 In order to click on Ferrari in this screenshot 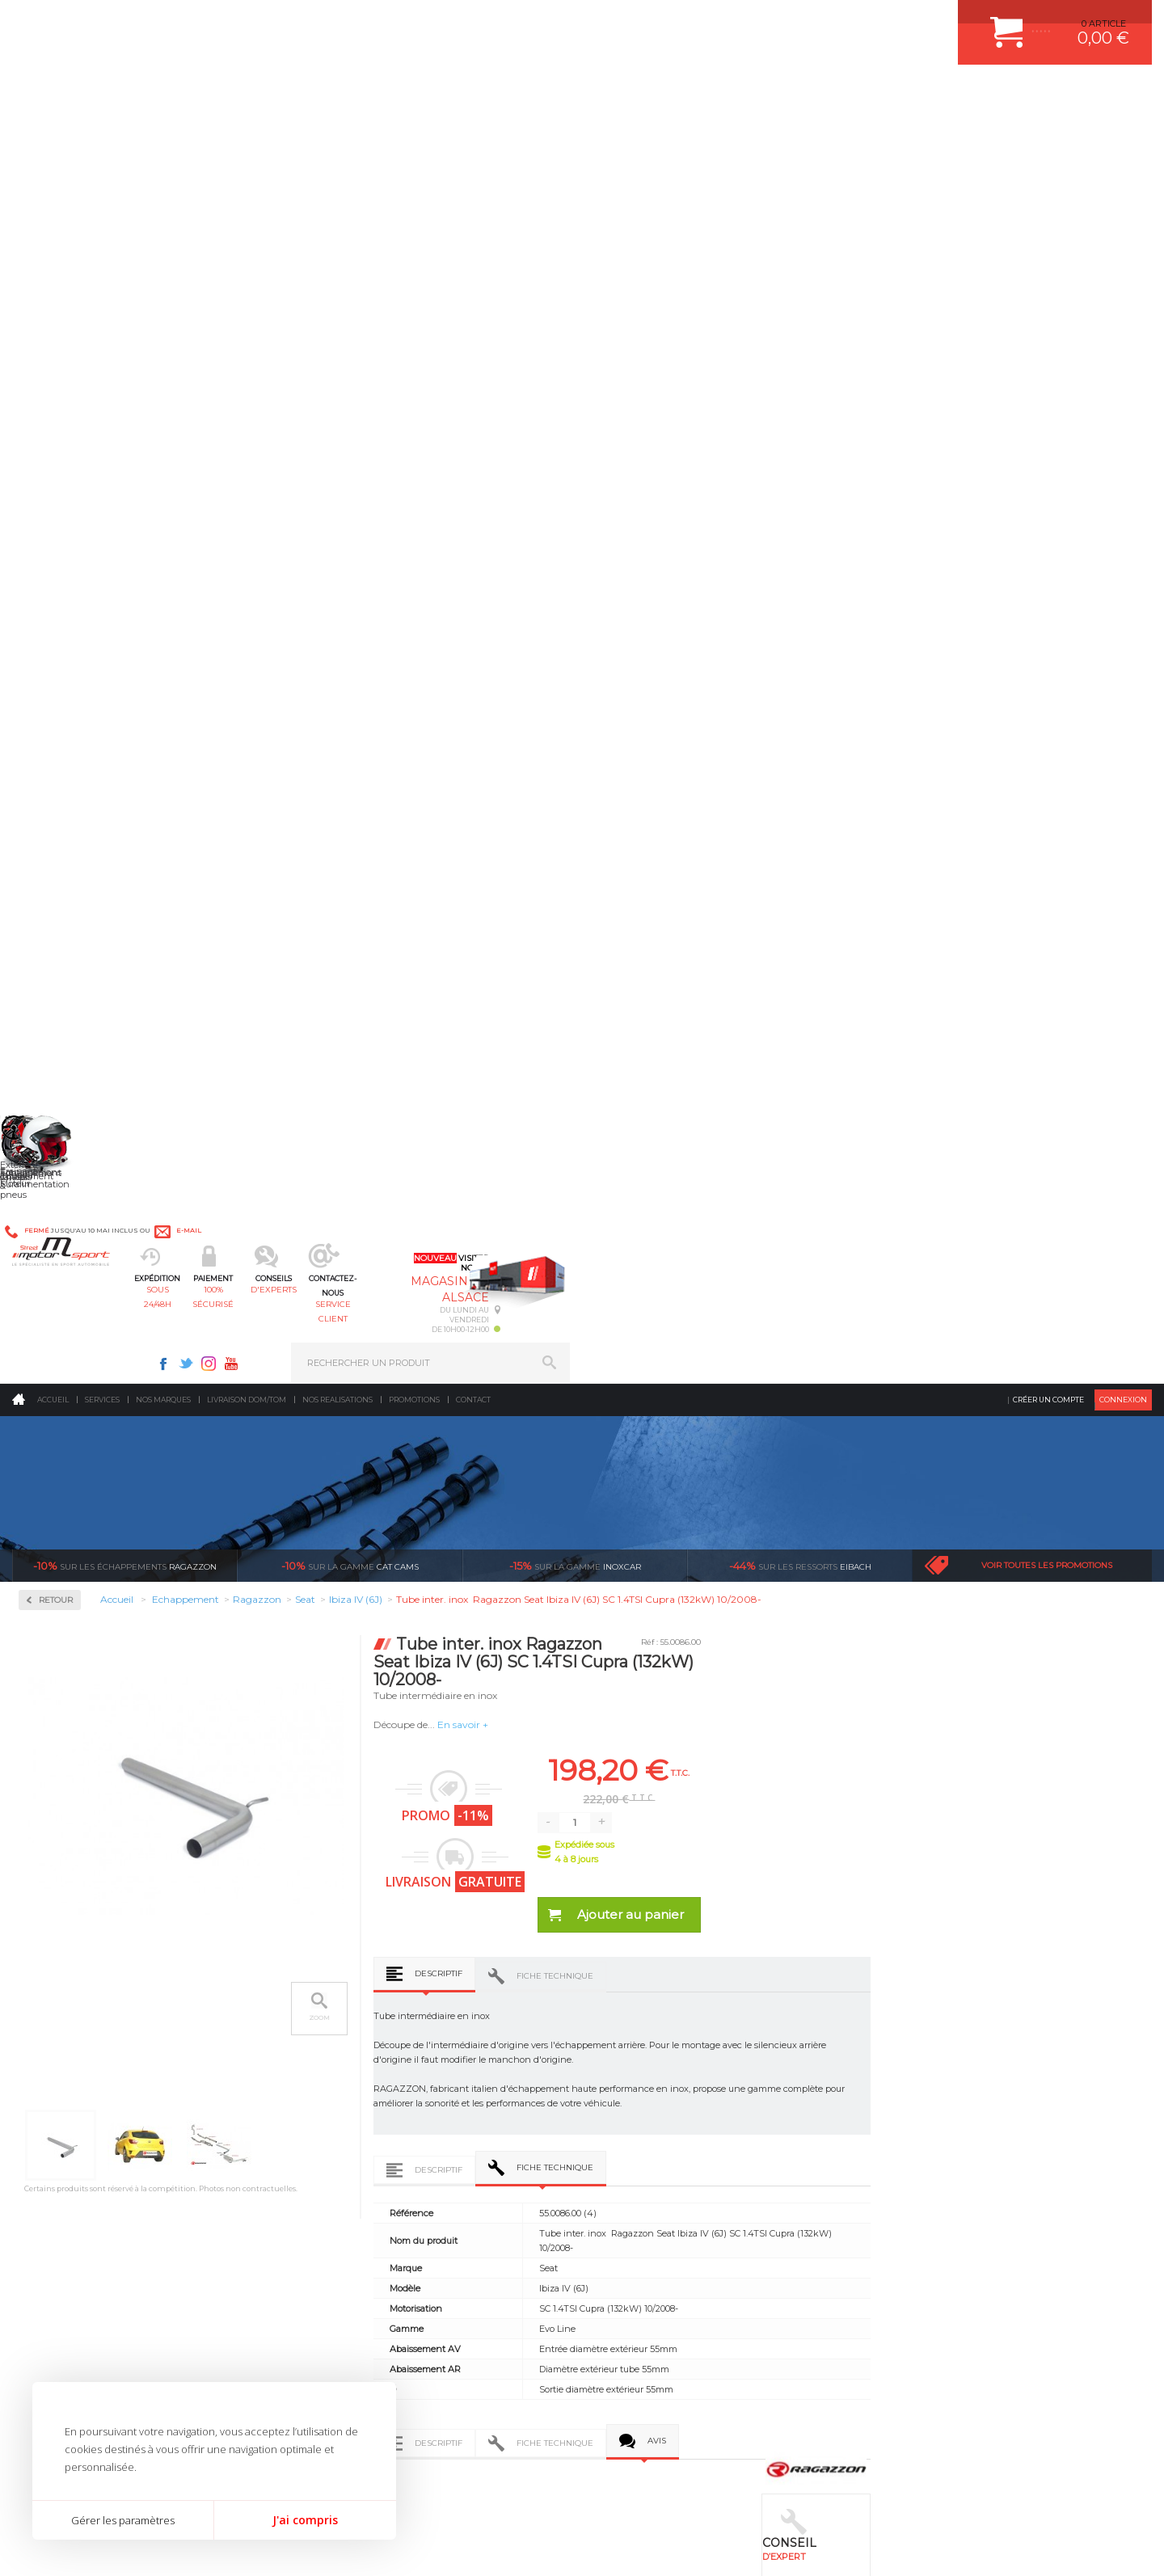, I will do `click(56, 863)`.